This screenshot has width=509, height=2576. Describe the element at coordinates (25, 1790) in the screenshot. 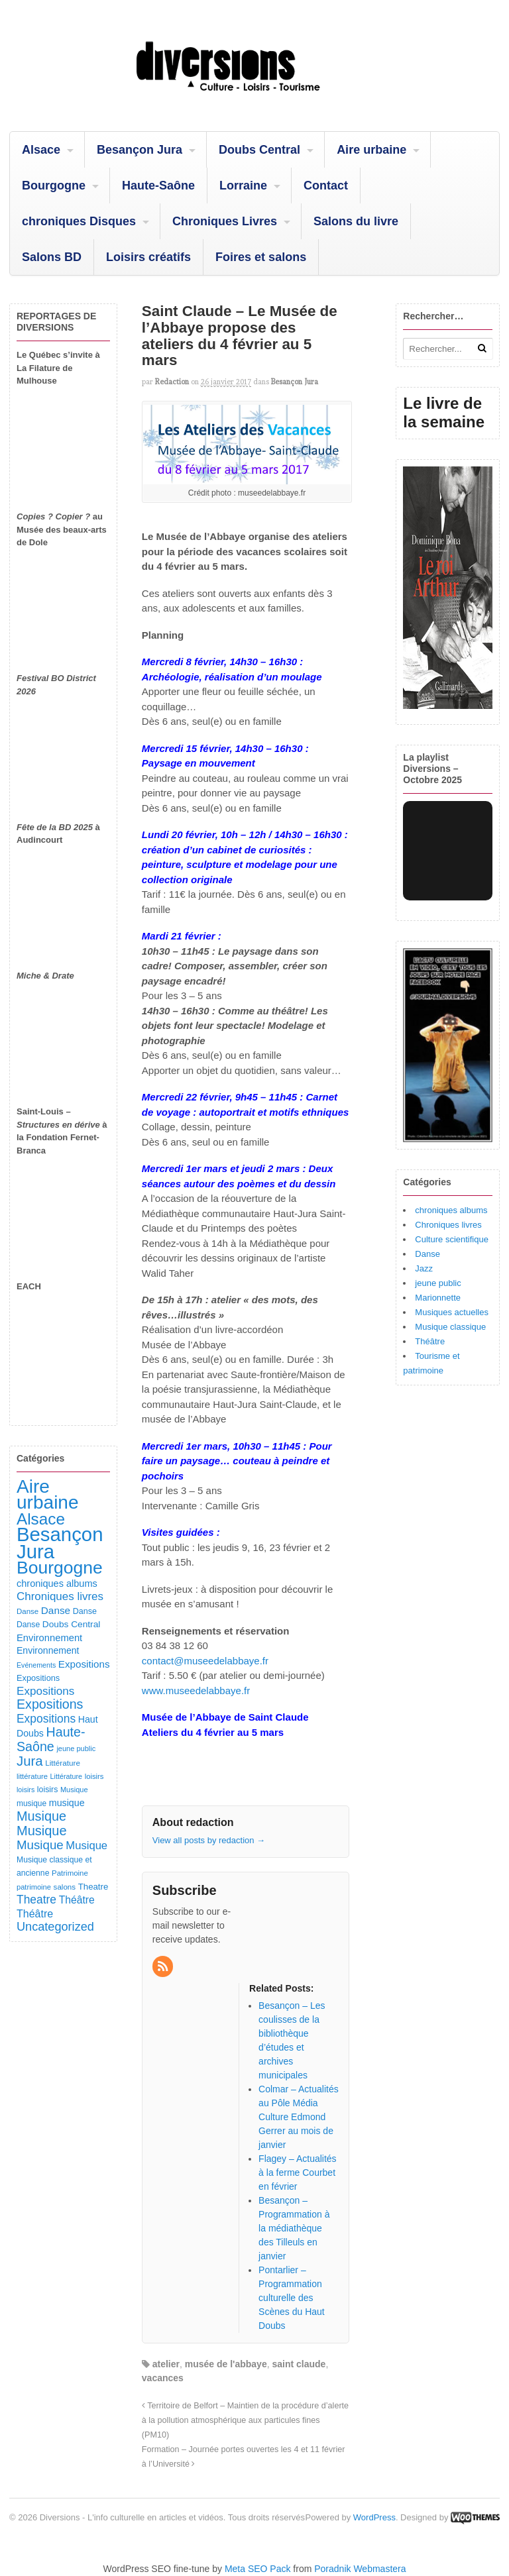

I see `loisirs [loisirs (73 éléments)]` at that location.